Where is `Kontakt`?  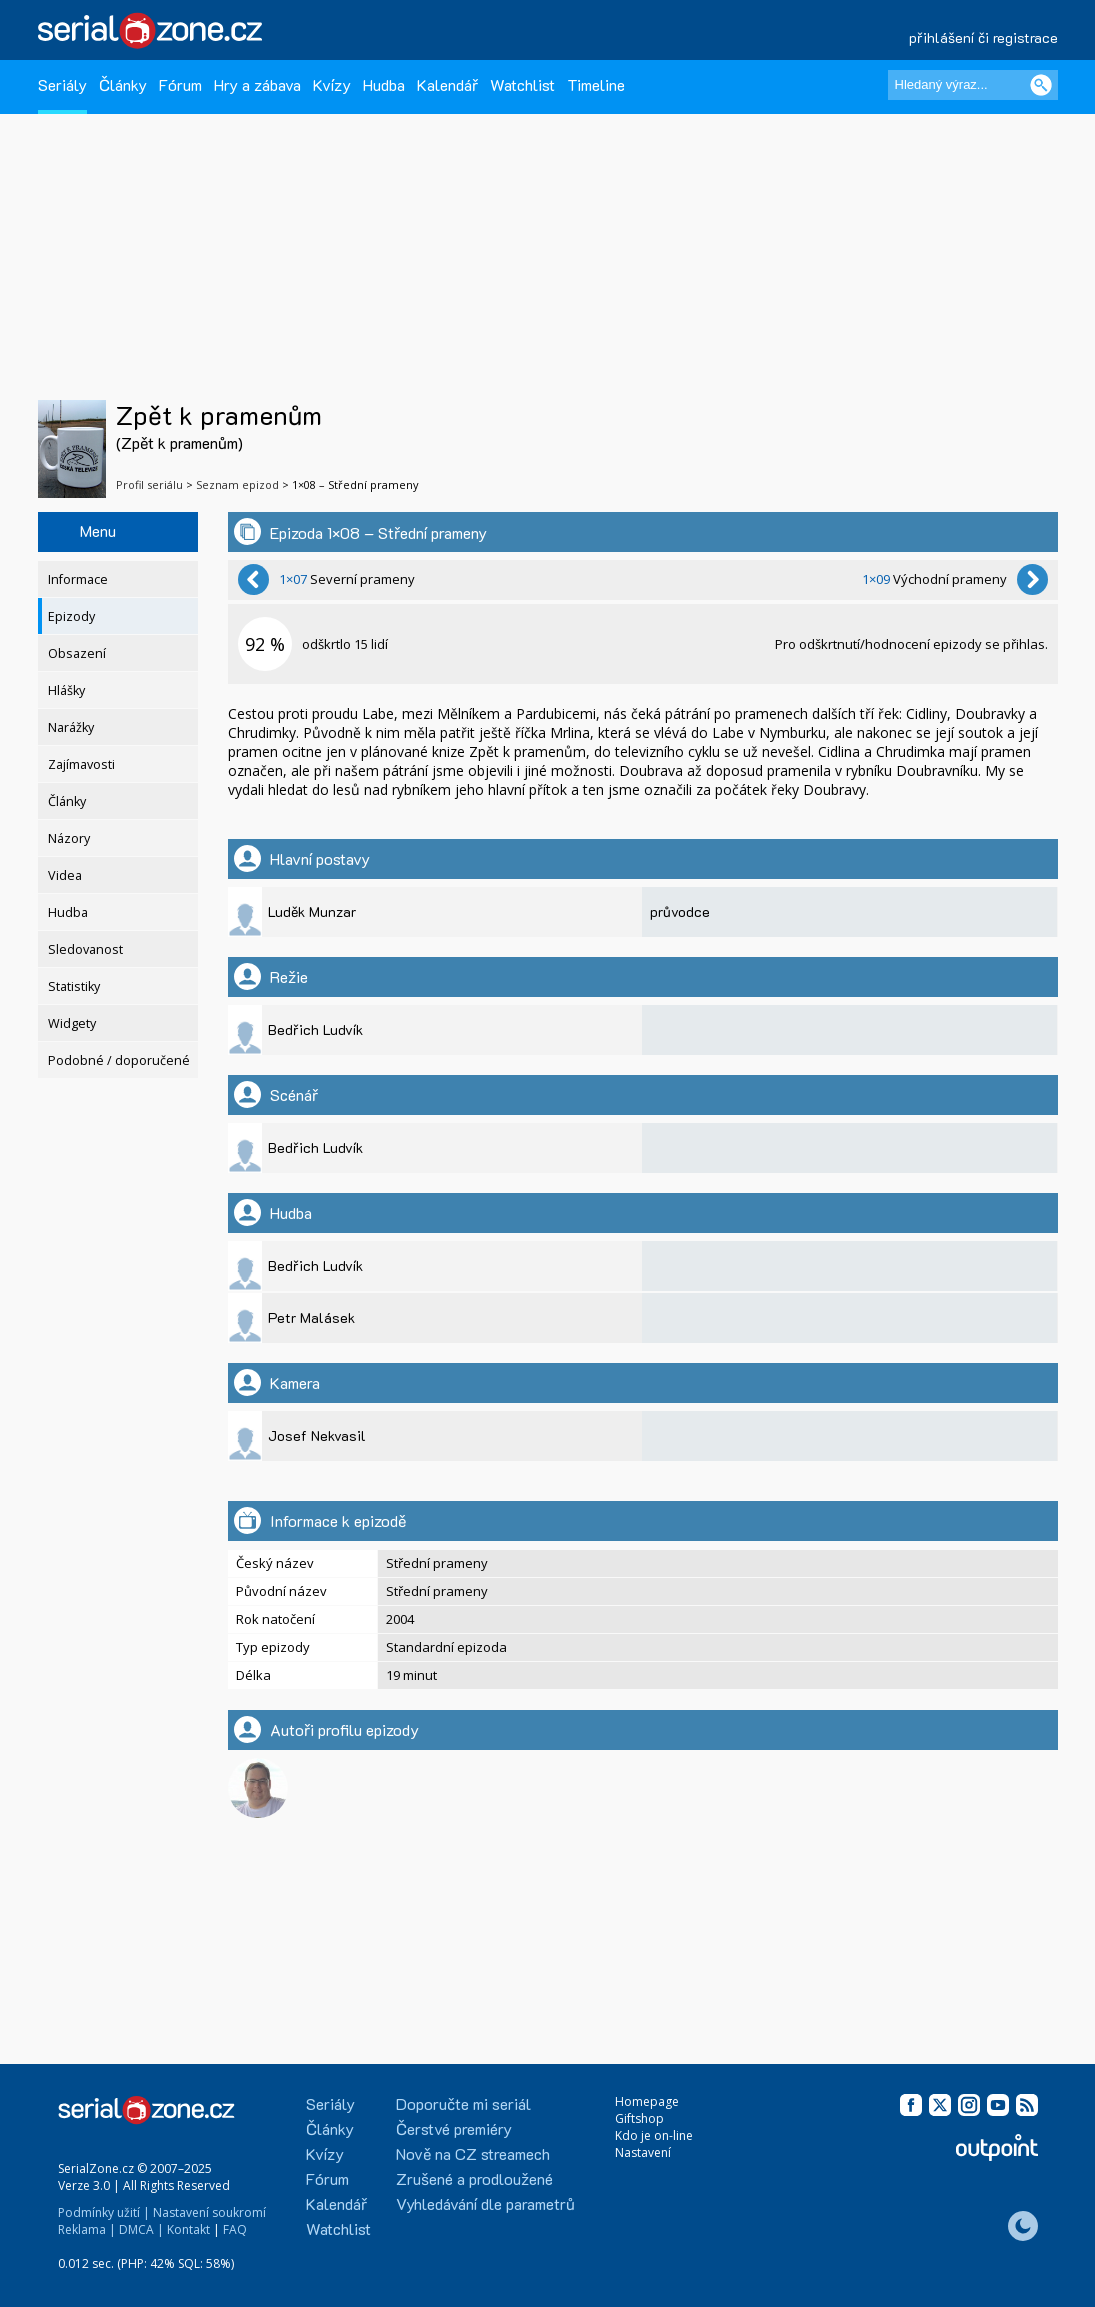 Kontakt is located at coordinates (188, 2229).